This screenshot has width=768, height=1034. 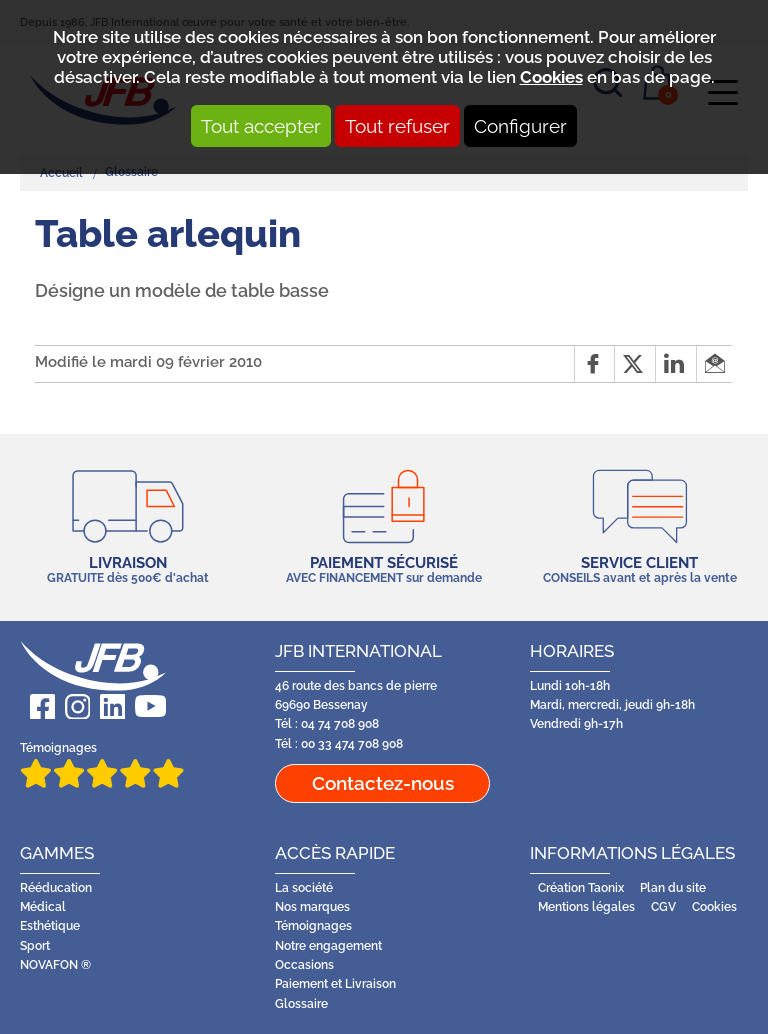 What do you see at coordinates (581, 888) in the screenshot?
I see `Création Taonix` at bounding box center [581, 888].